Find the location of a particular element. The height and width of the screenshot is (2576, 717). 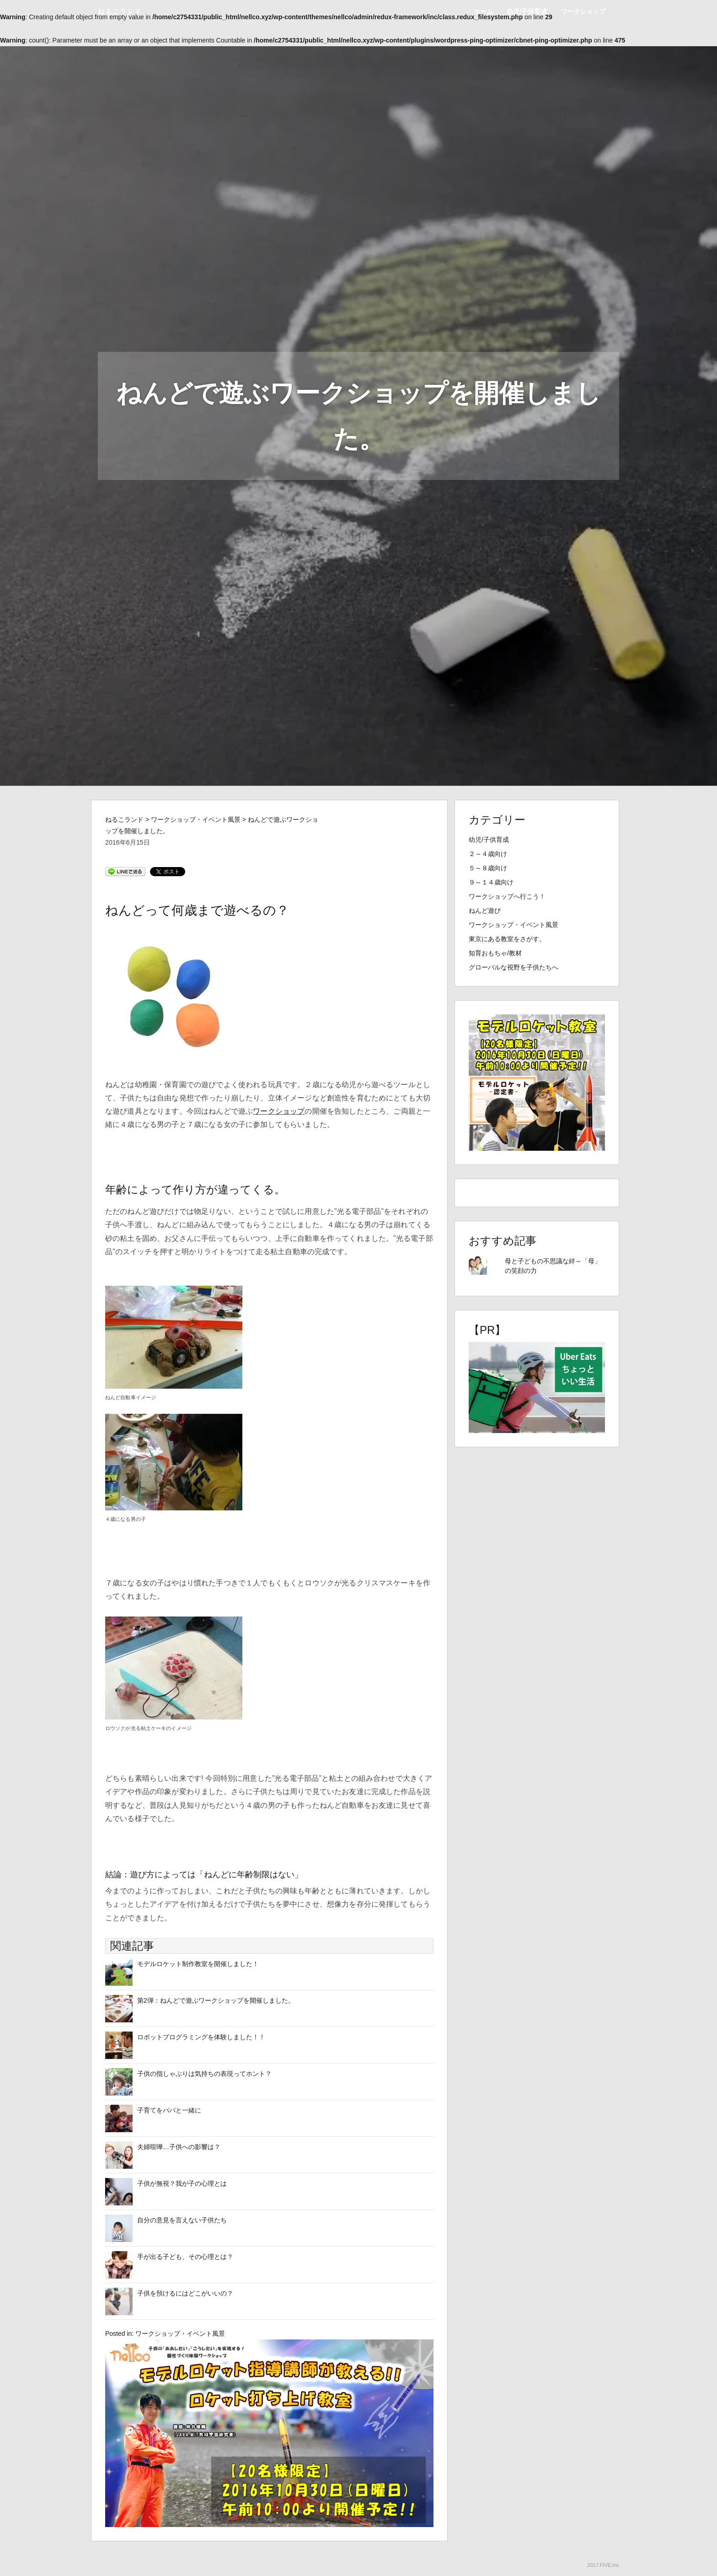

ねるこランド is located at coordinates (120, 11).